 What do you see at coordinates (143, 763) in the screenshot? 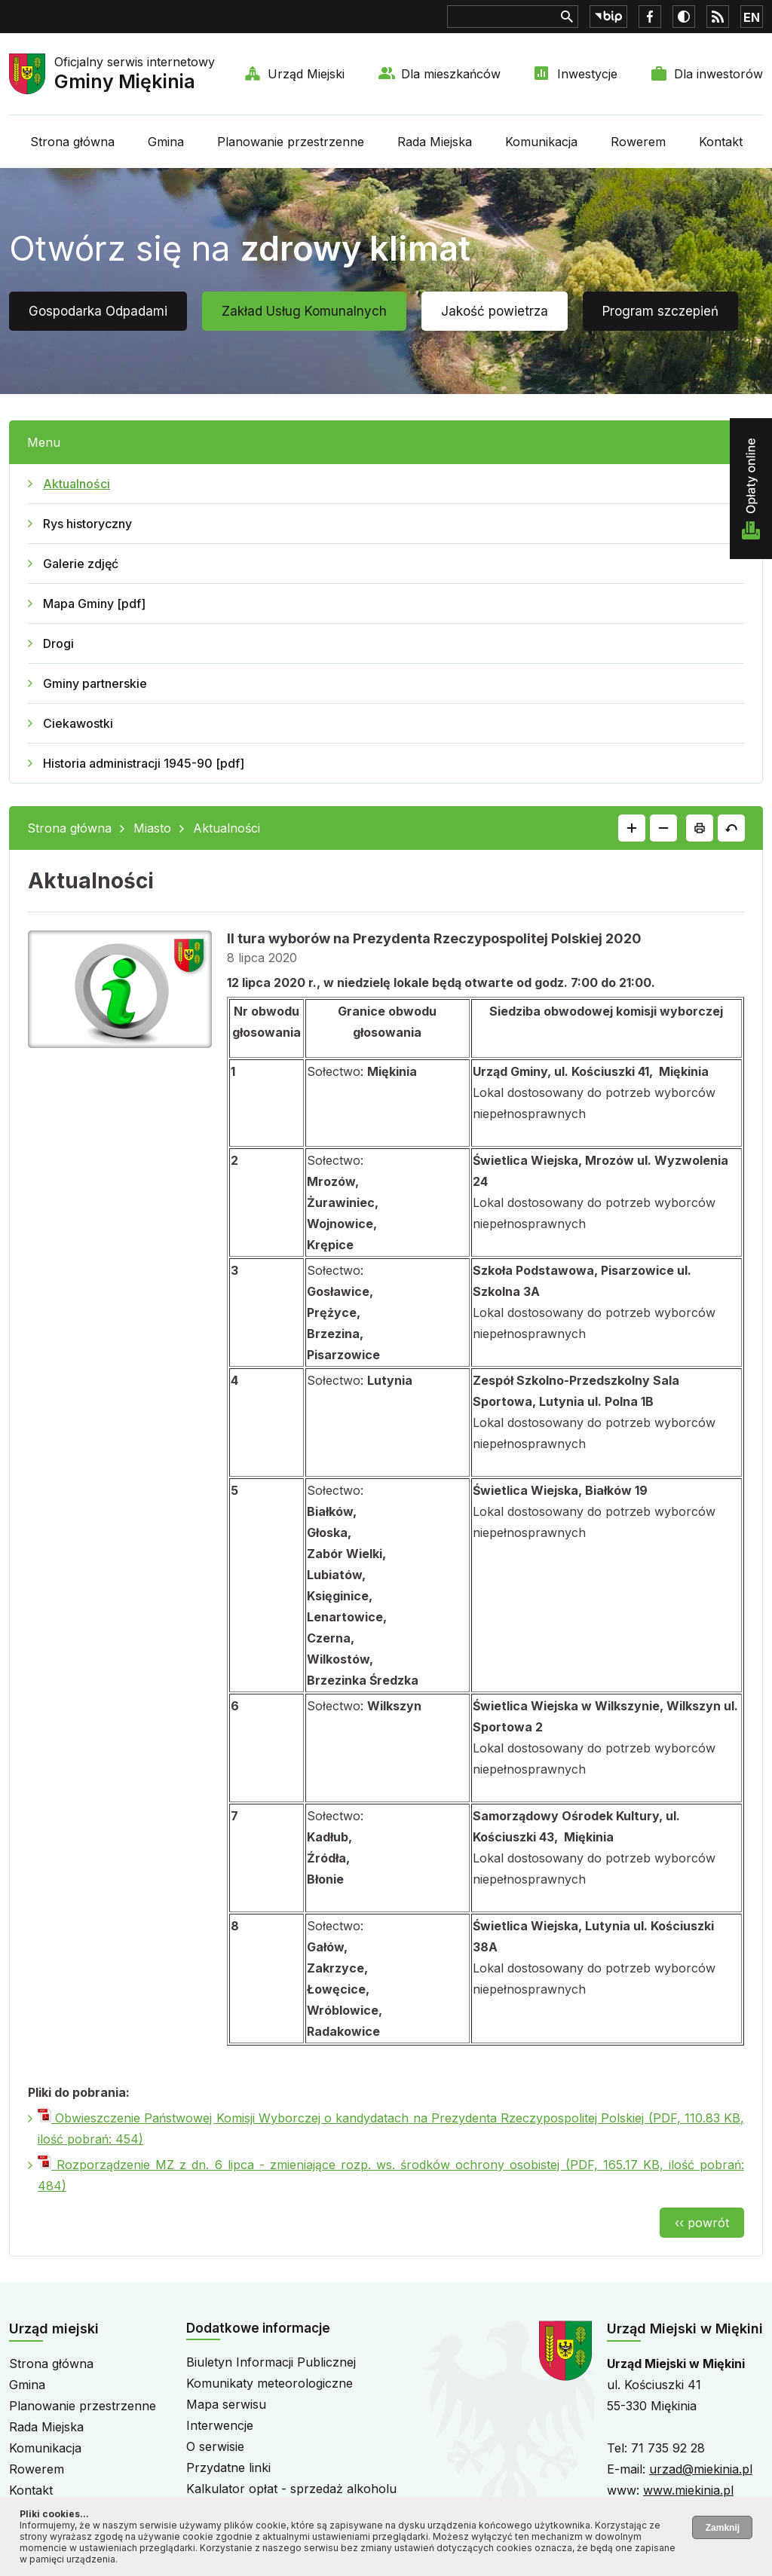
I see `Historia administracji 1945-90 [pdf]` at bounding box center [143, 763].